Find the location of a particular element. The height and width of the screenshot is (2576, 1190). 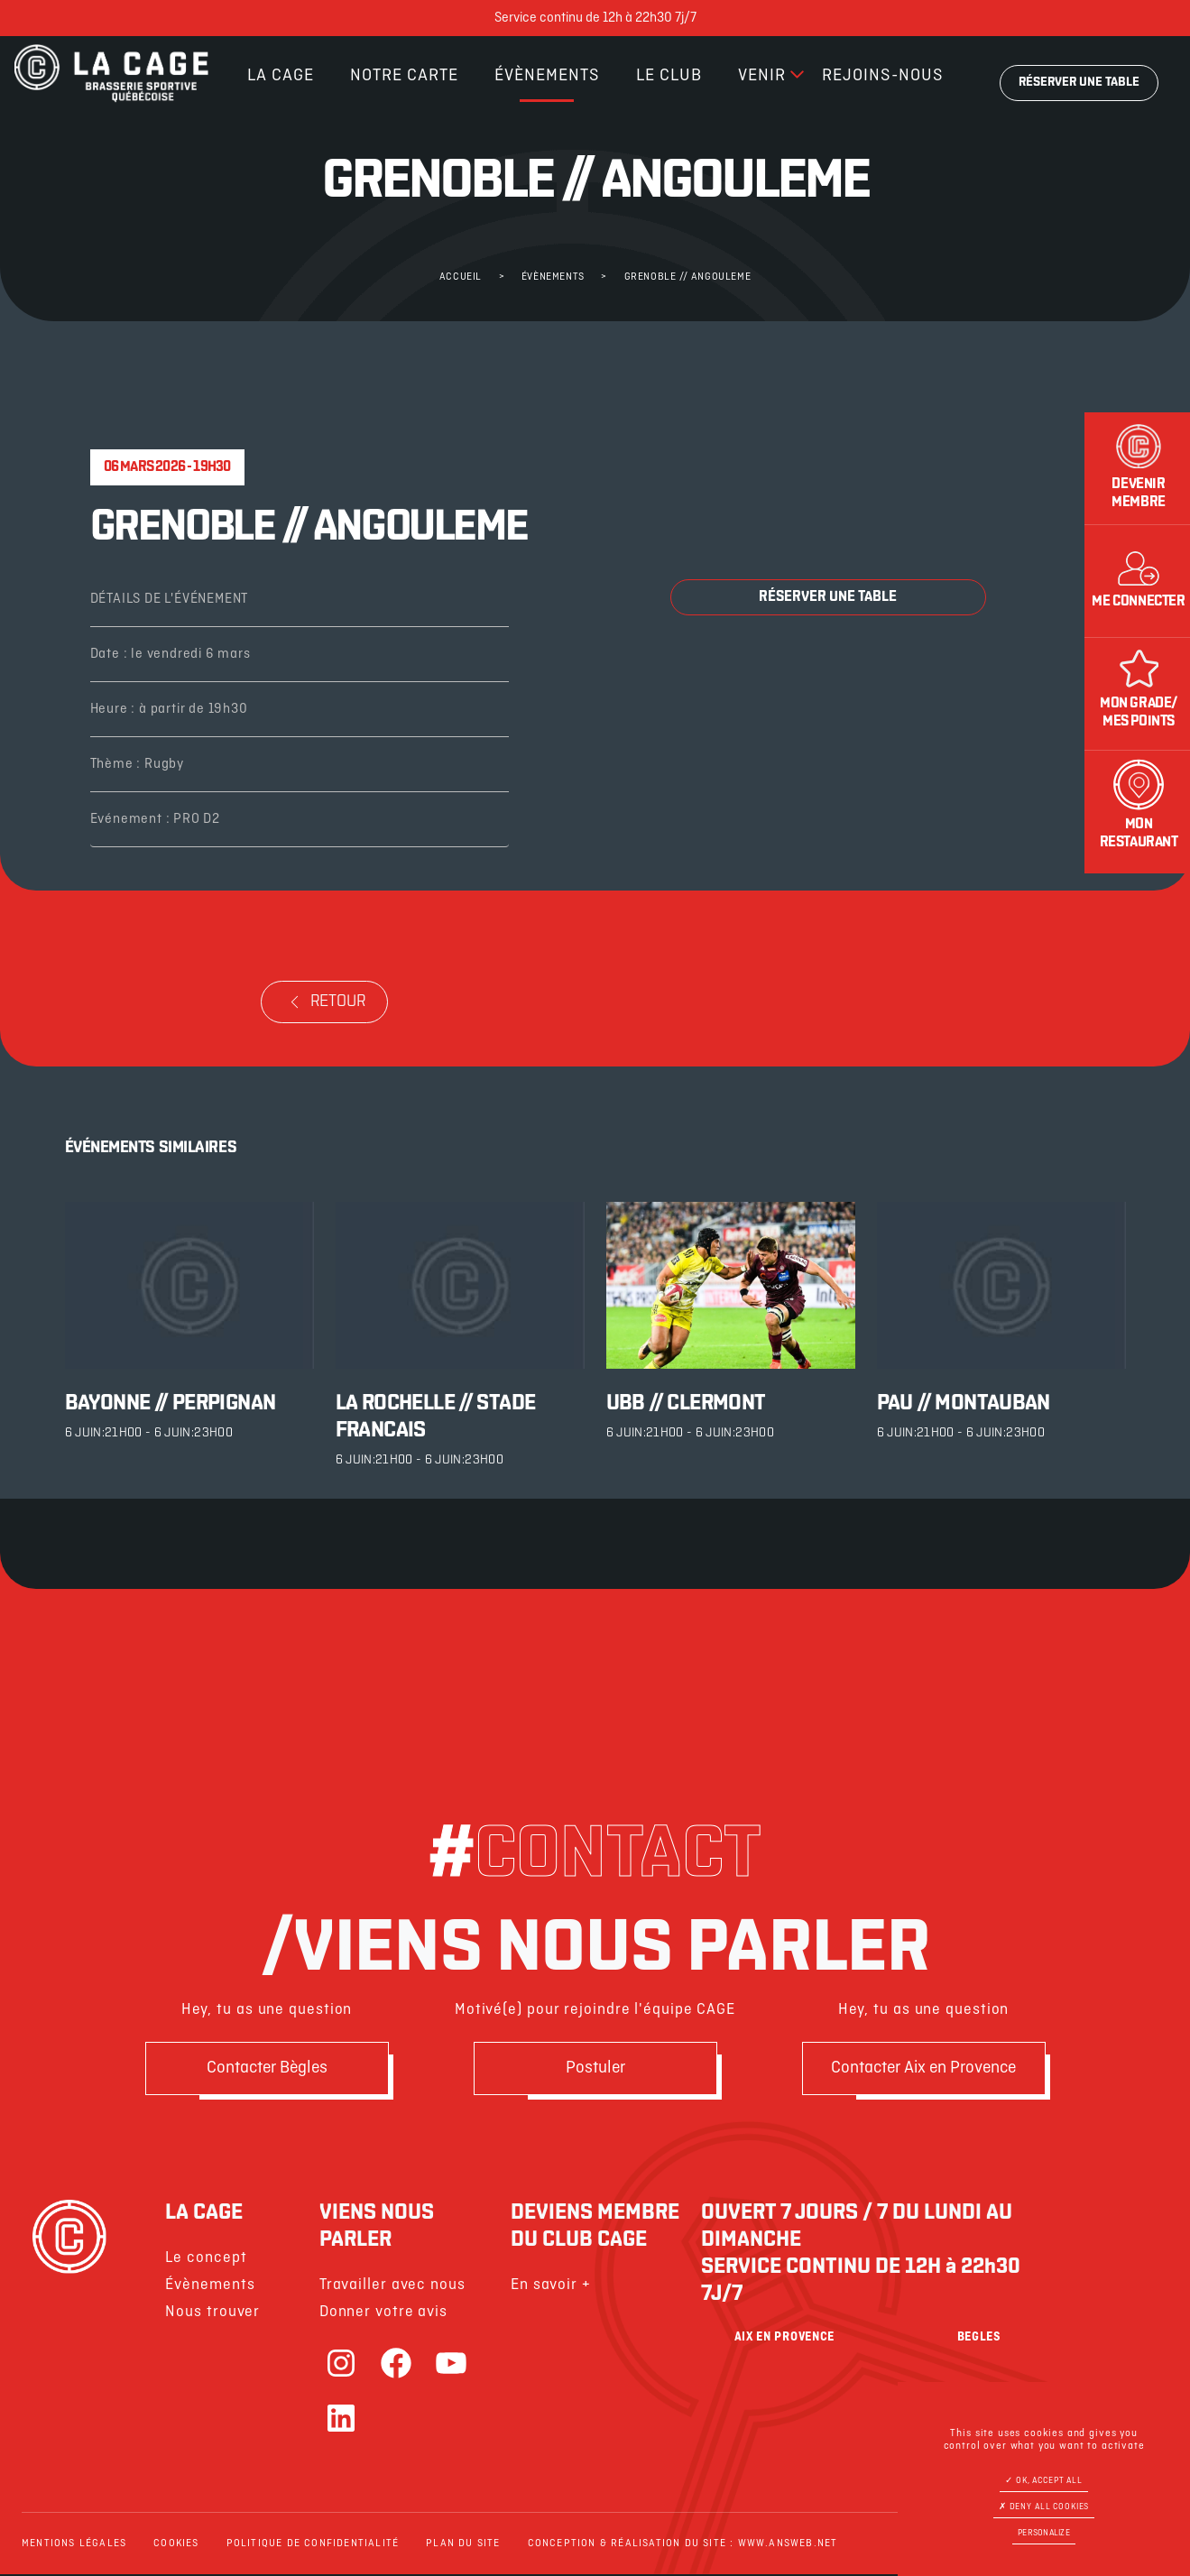

Donner votre avis is located at coordinates (383, 2313).